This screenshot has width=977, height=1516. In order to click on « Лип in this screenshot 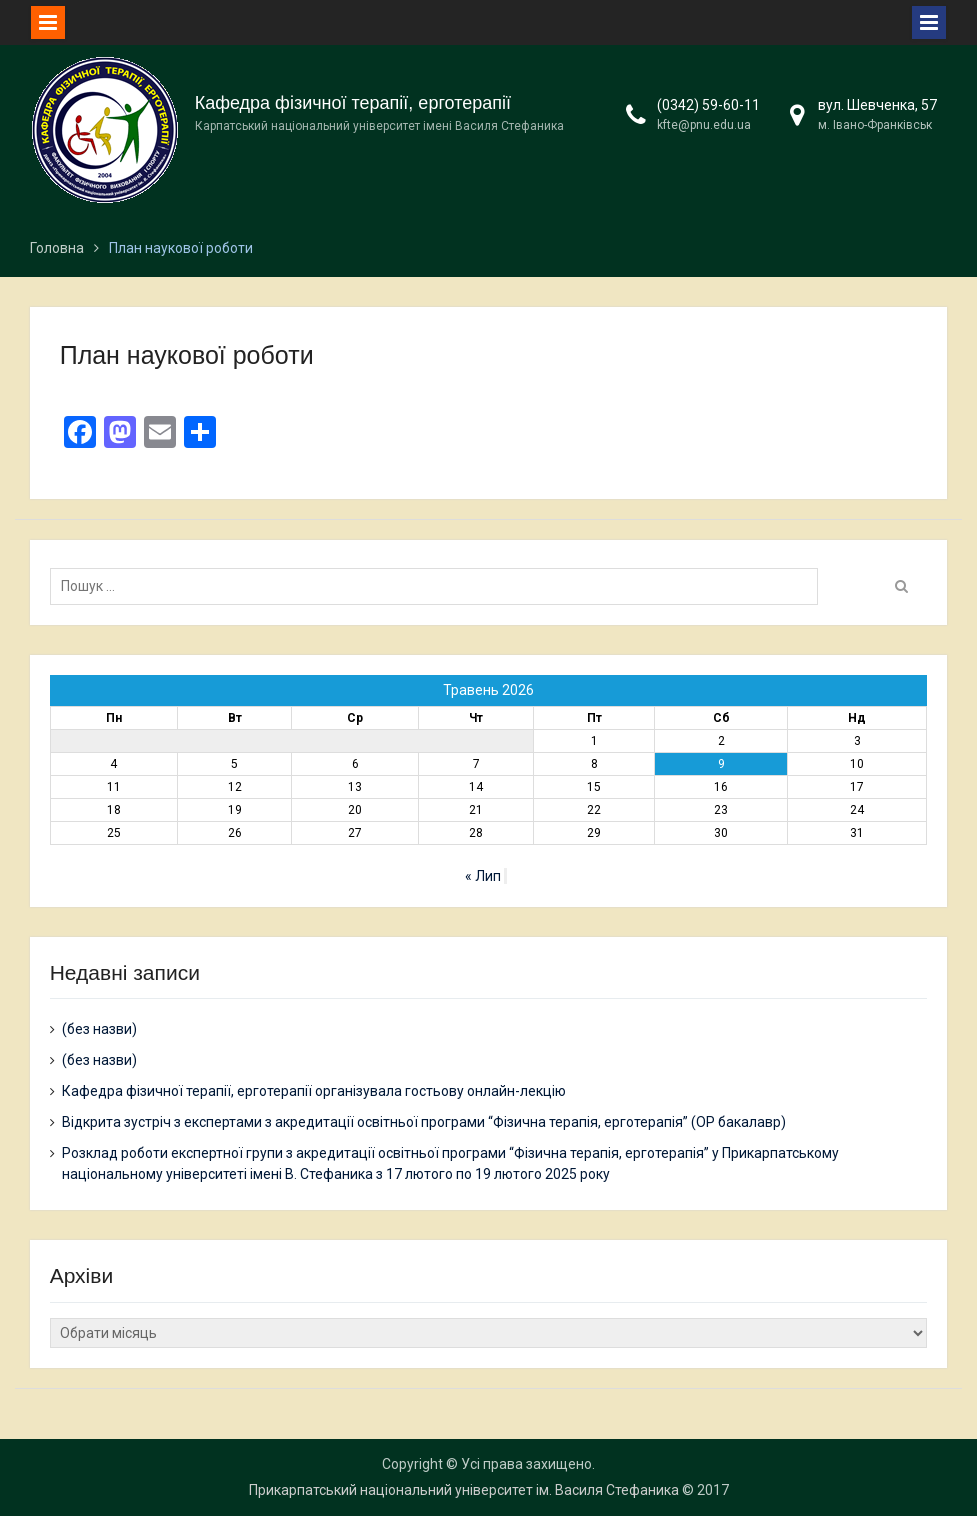, I will do `click(483, 876)`.